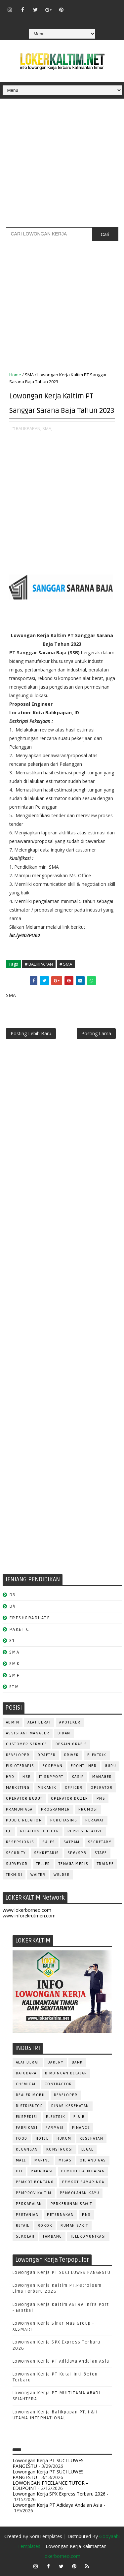  Describe the element at coordinates (45, 2225) in the screenshot. I see `ROKOK` at that location.